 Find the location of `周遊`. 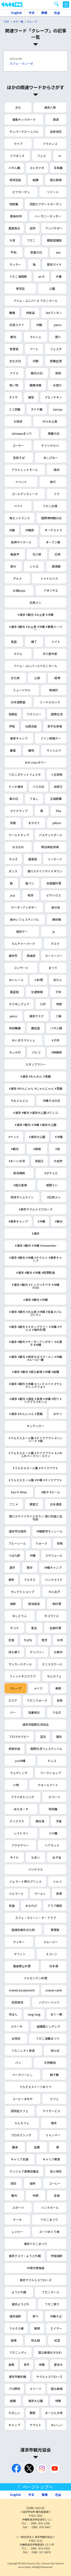

周遊 is located at coordinates (56, 119).